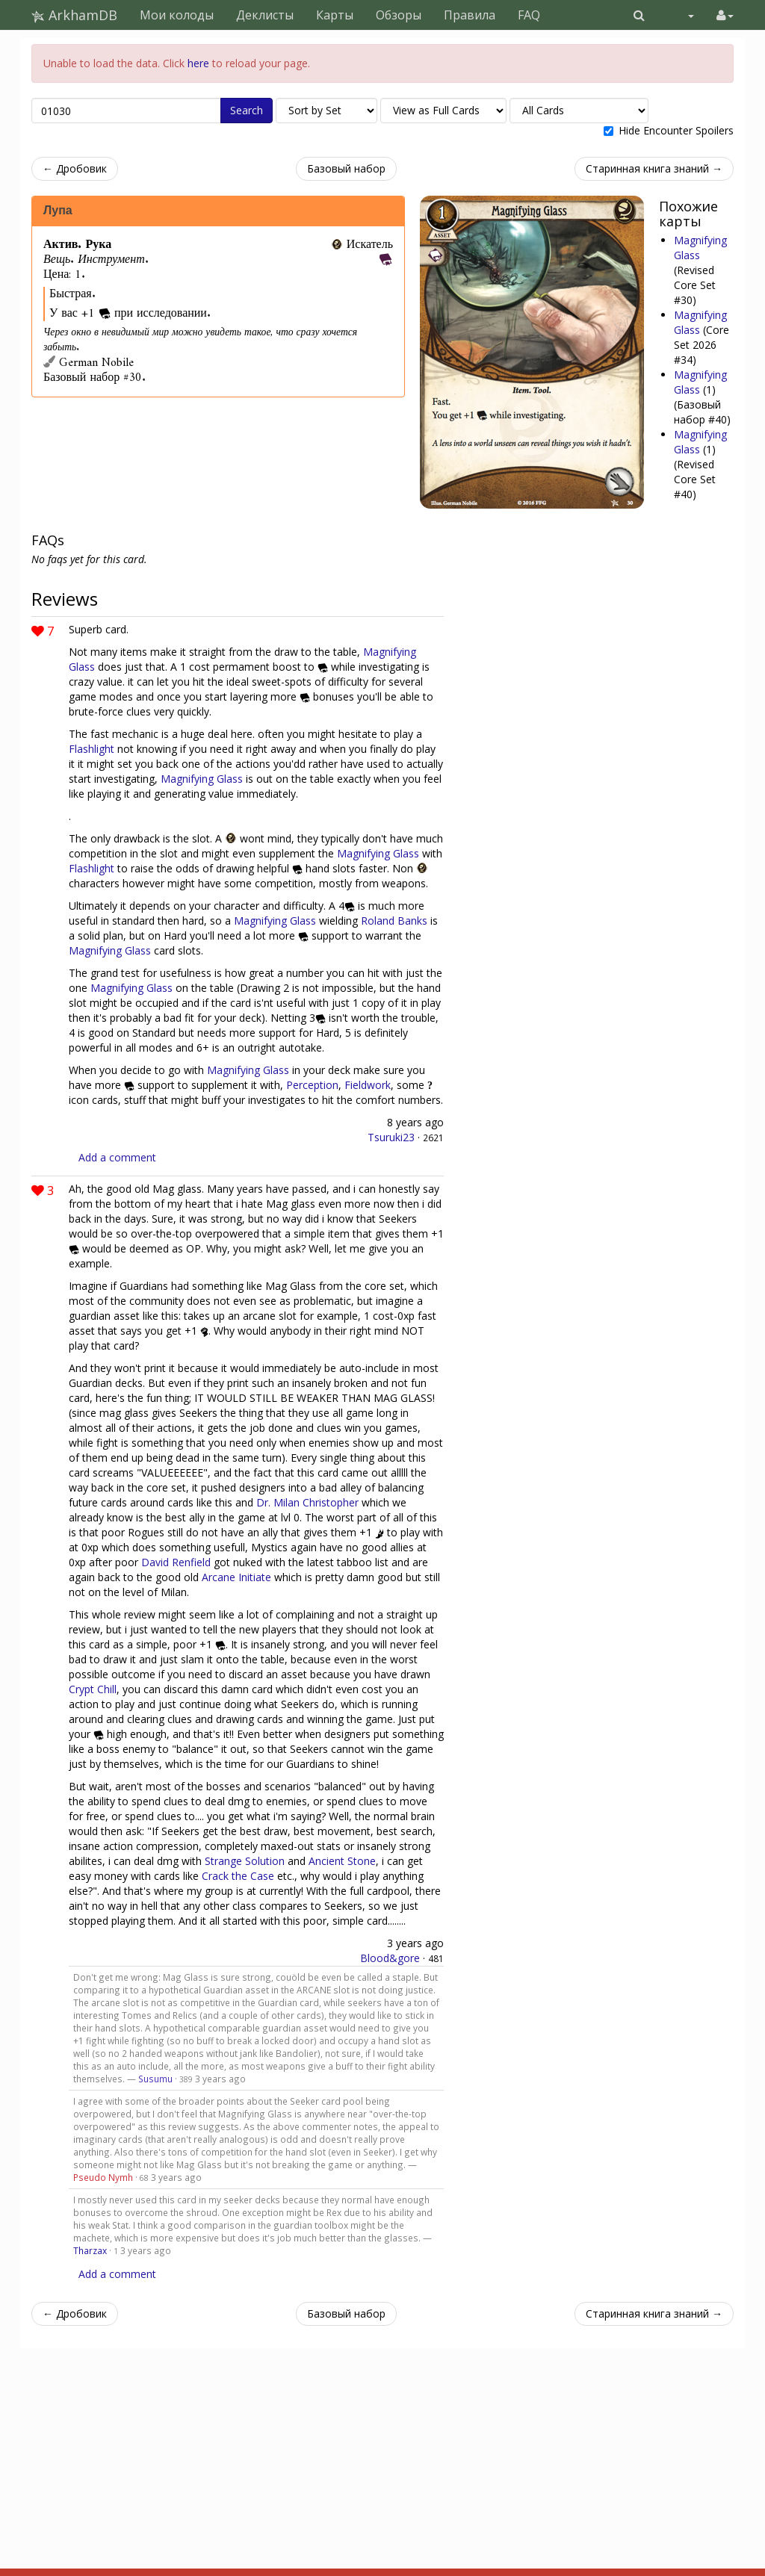 Image resolution: width=765 pixels, height=2576 pixels. I want to click on Dr. Milan Christopher, so click(307, 1502).